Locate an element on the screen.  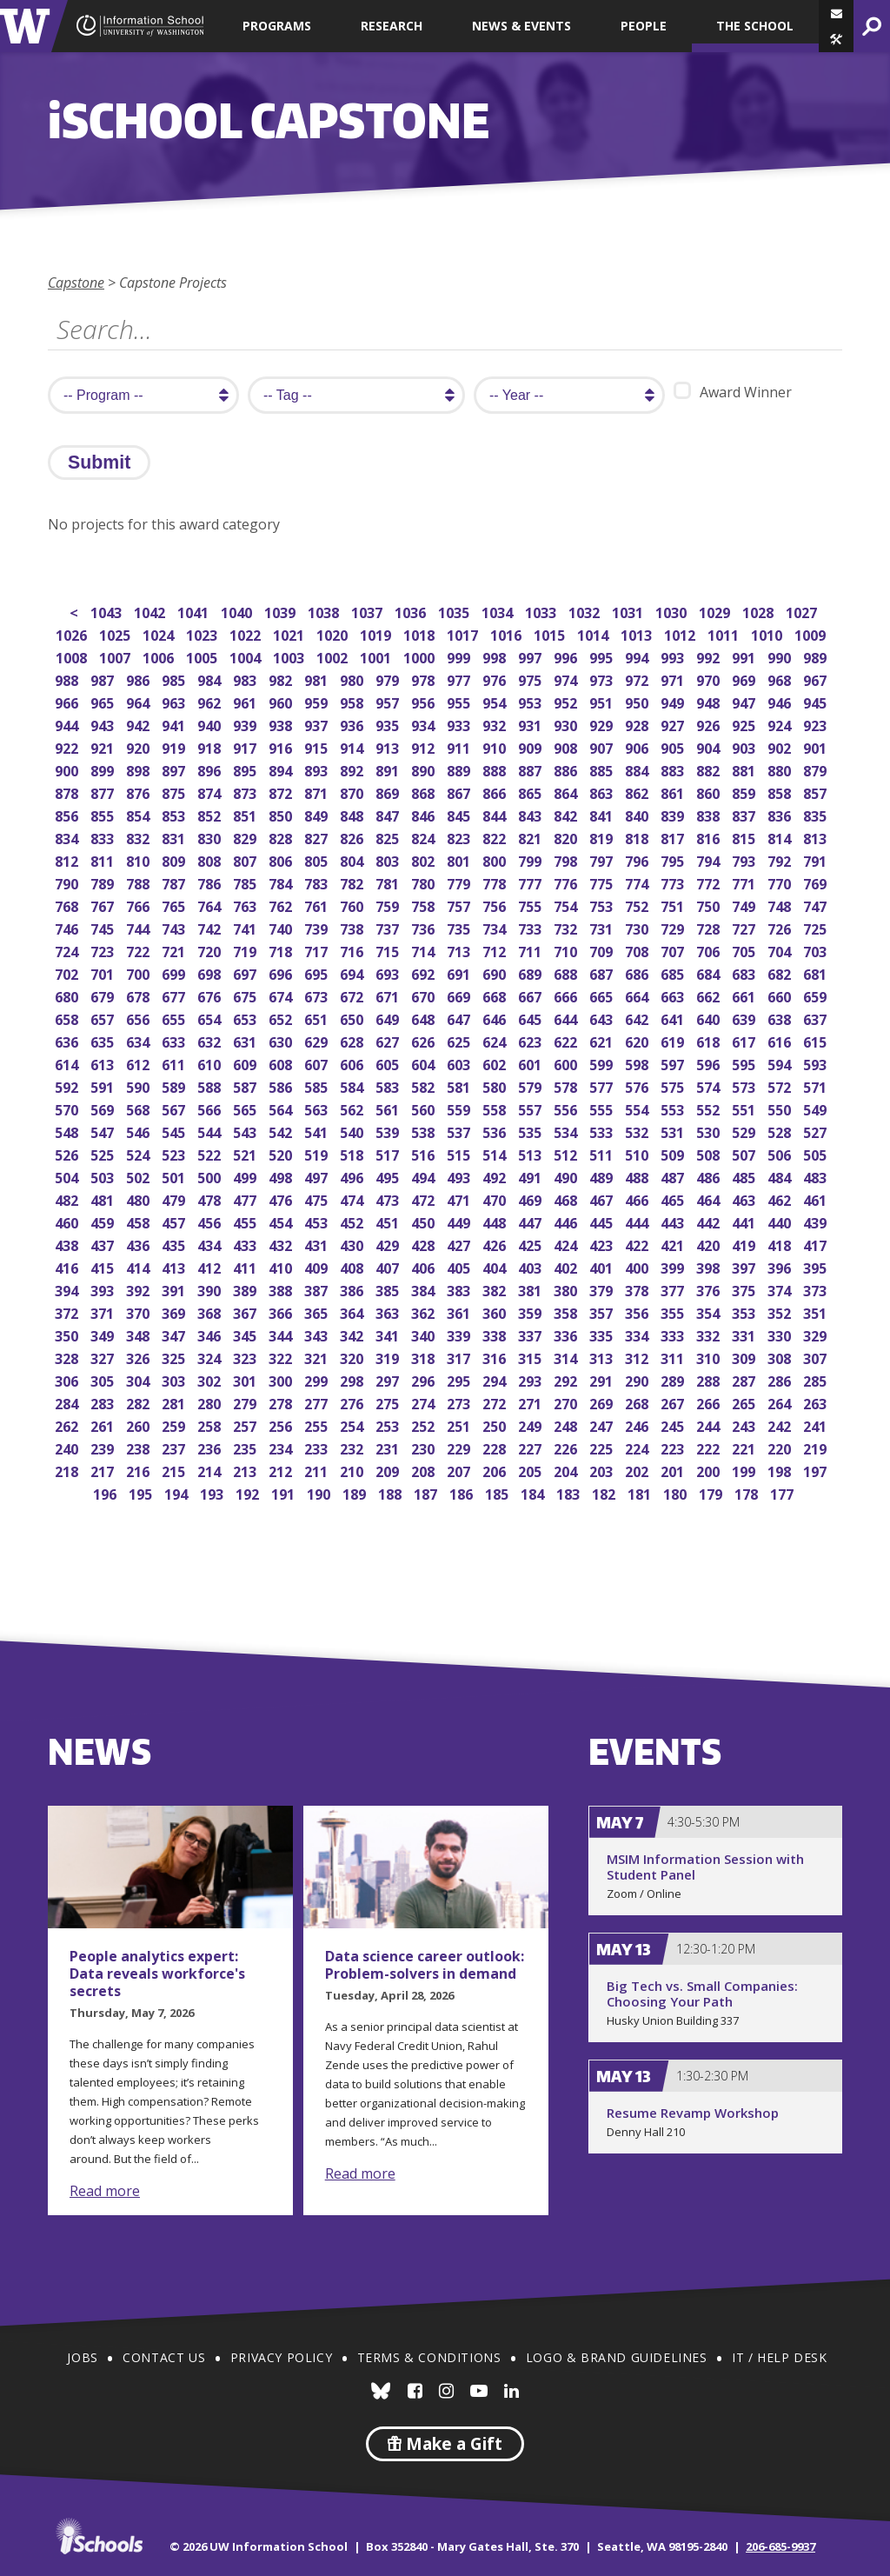
619 is located at coordinates (674, 1040).